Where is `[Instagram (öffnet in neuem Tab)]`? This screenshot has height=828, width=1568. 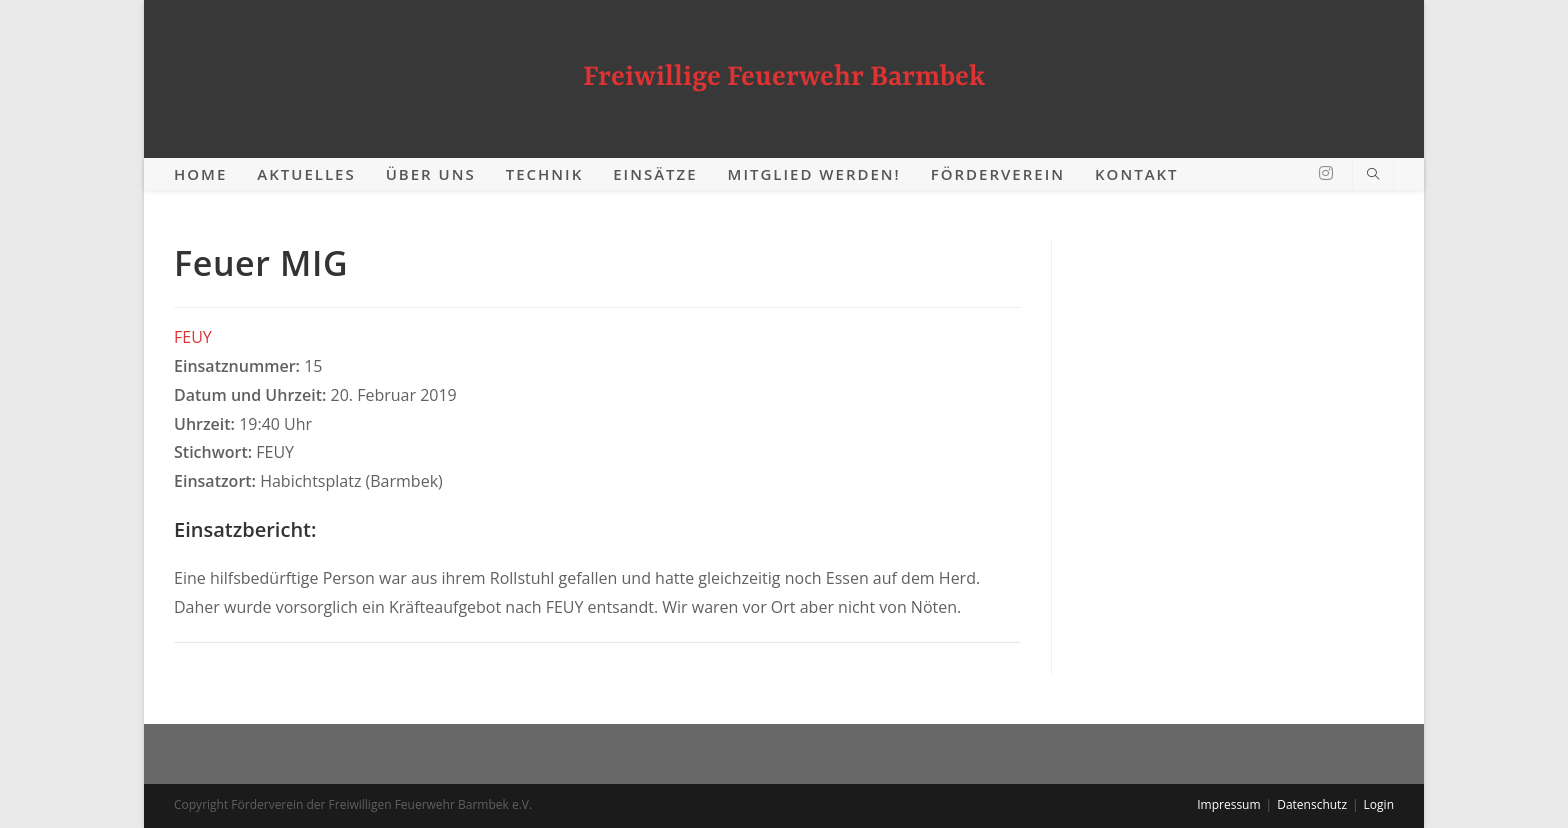 [Instagram (öffnet in neuem Tab)] is located at coordinates (1326, 173).